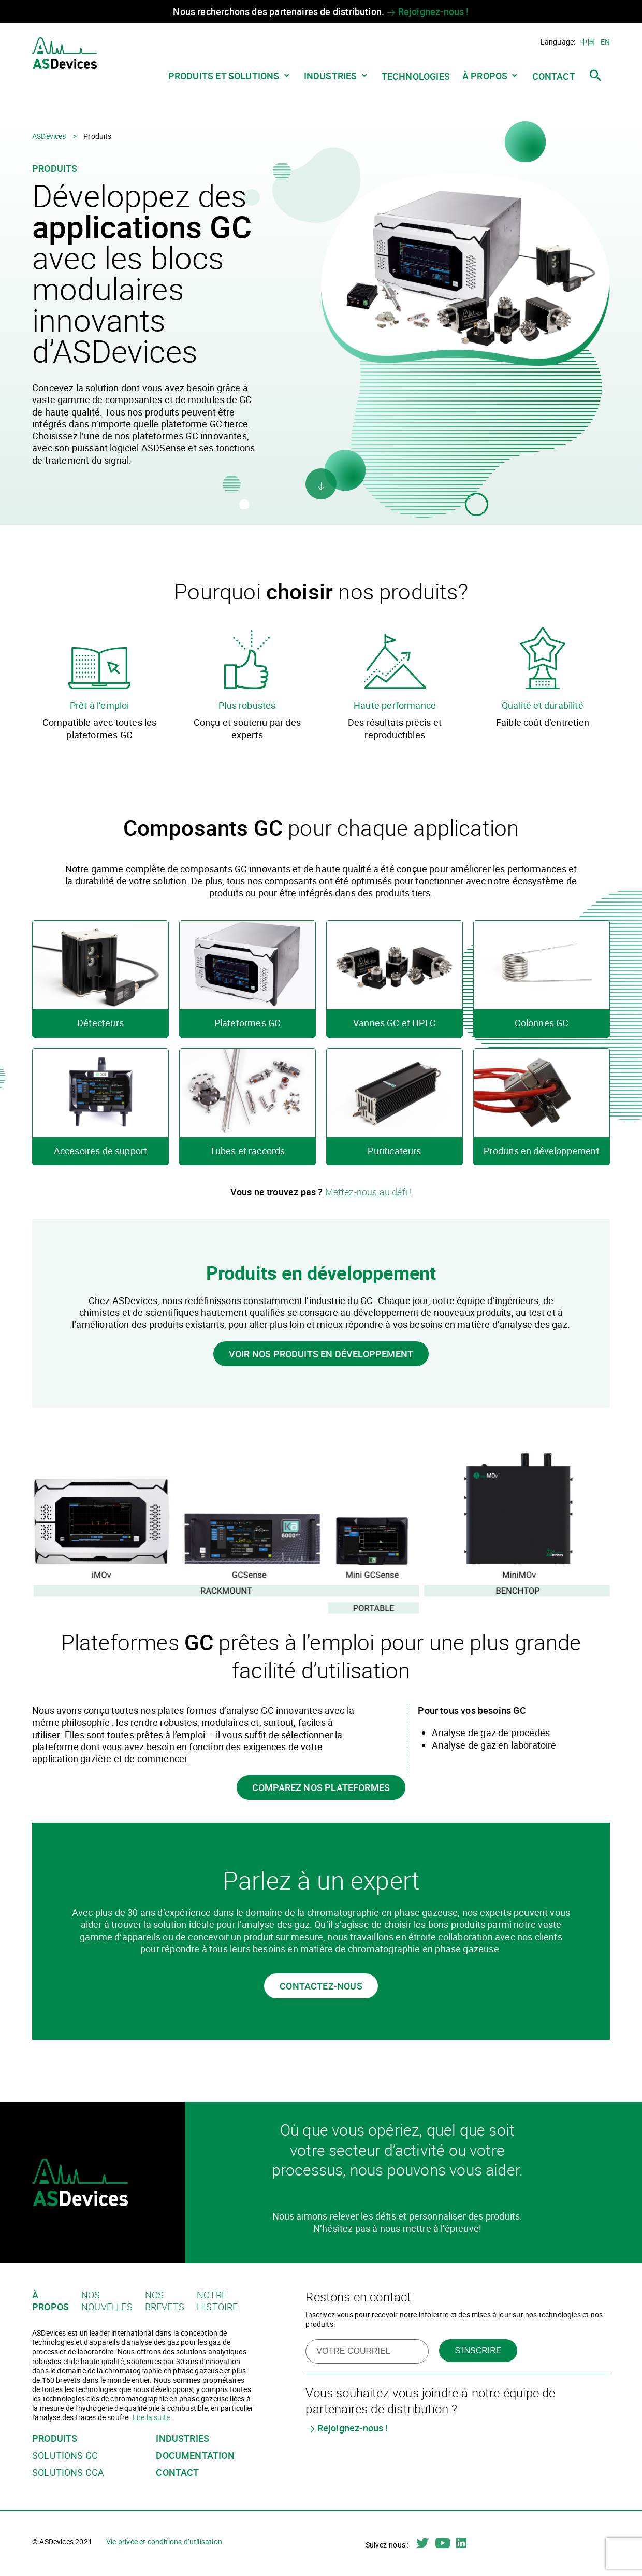 The width and height of the screenshot is (642, 2576). I want to click on Voir nos produits en développement, so click(321, 1354).